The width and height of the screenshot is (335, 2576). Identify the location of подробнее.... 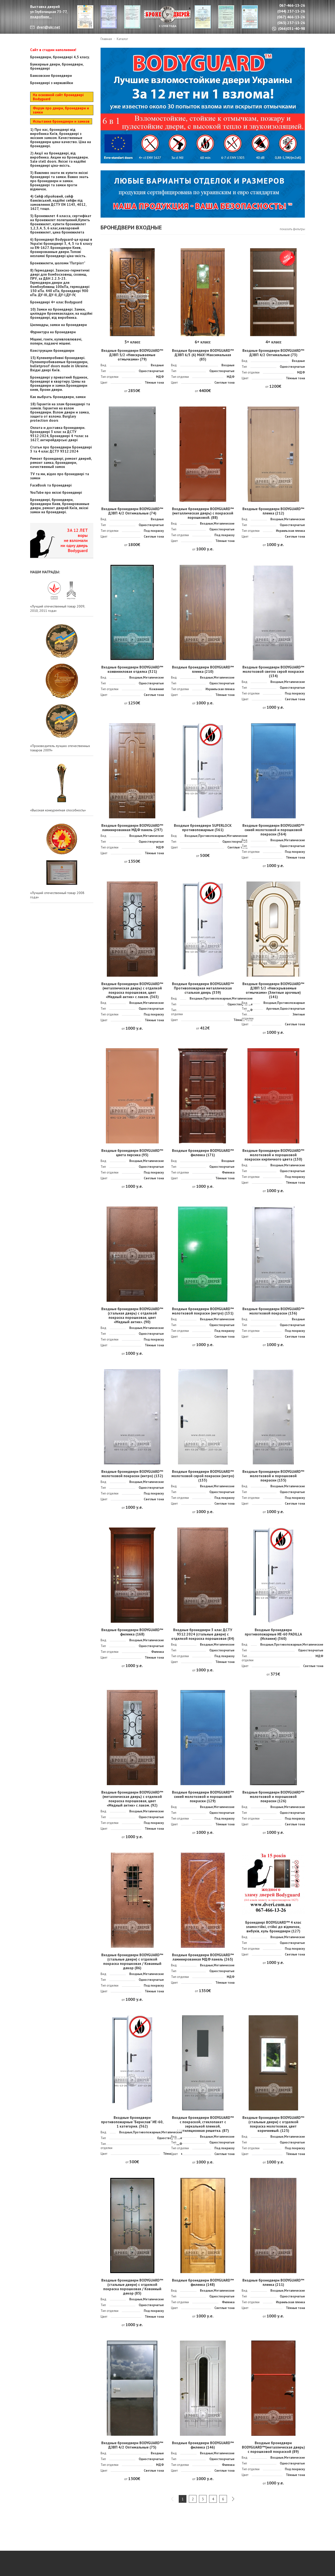
(41, 16).